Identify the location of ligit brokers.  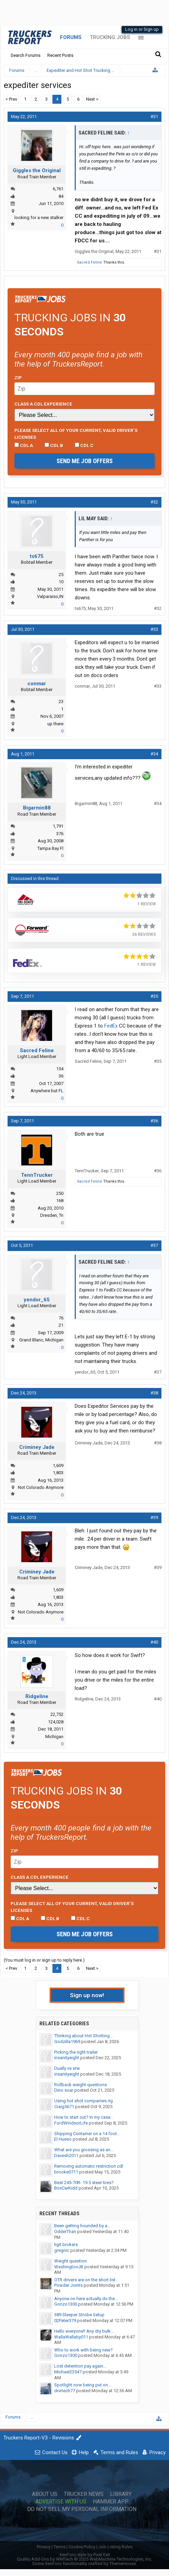
(66, 2244).